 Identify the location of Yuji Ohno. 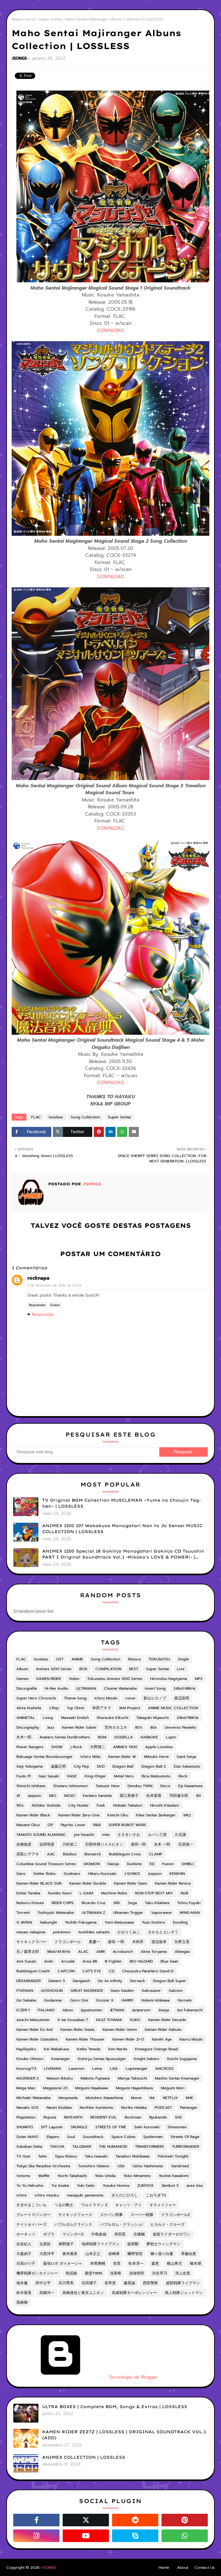
(75, 1708).